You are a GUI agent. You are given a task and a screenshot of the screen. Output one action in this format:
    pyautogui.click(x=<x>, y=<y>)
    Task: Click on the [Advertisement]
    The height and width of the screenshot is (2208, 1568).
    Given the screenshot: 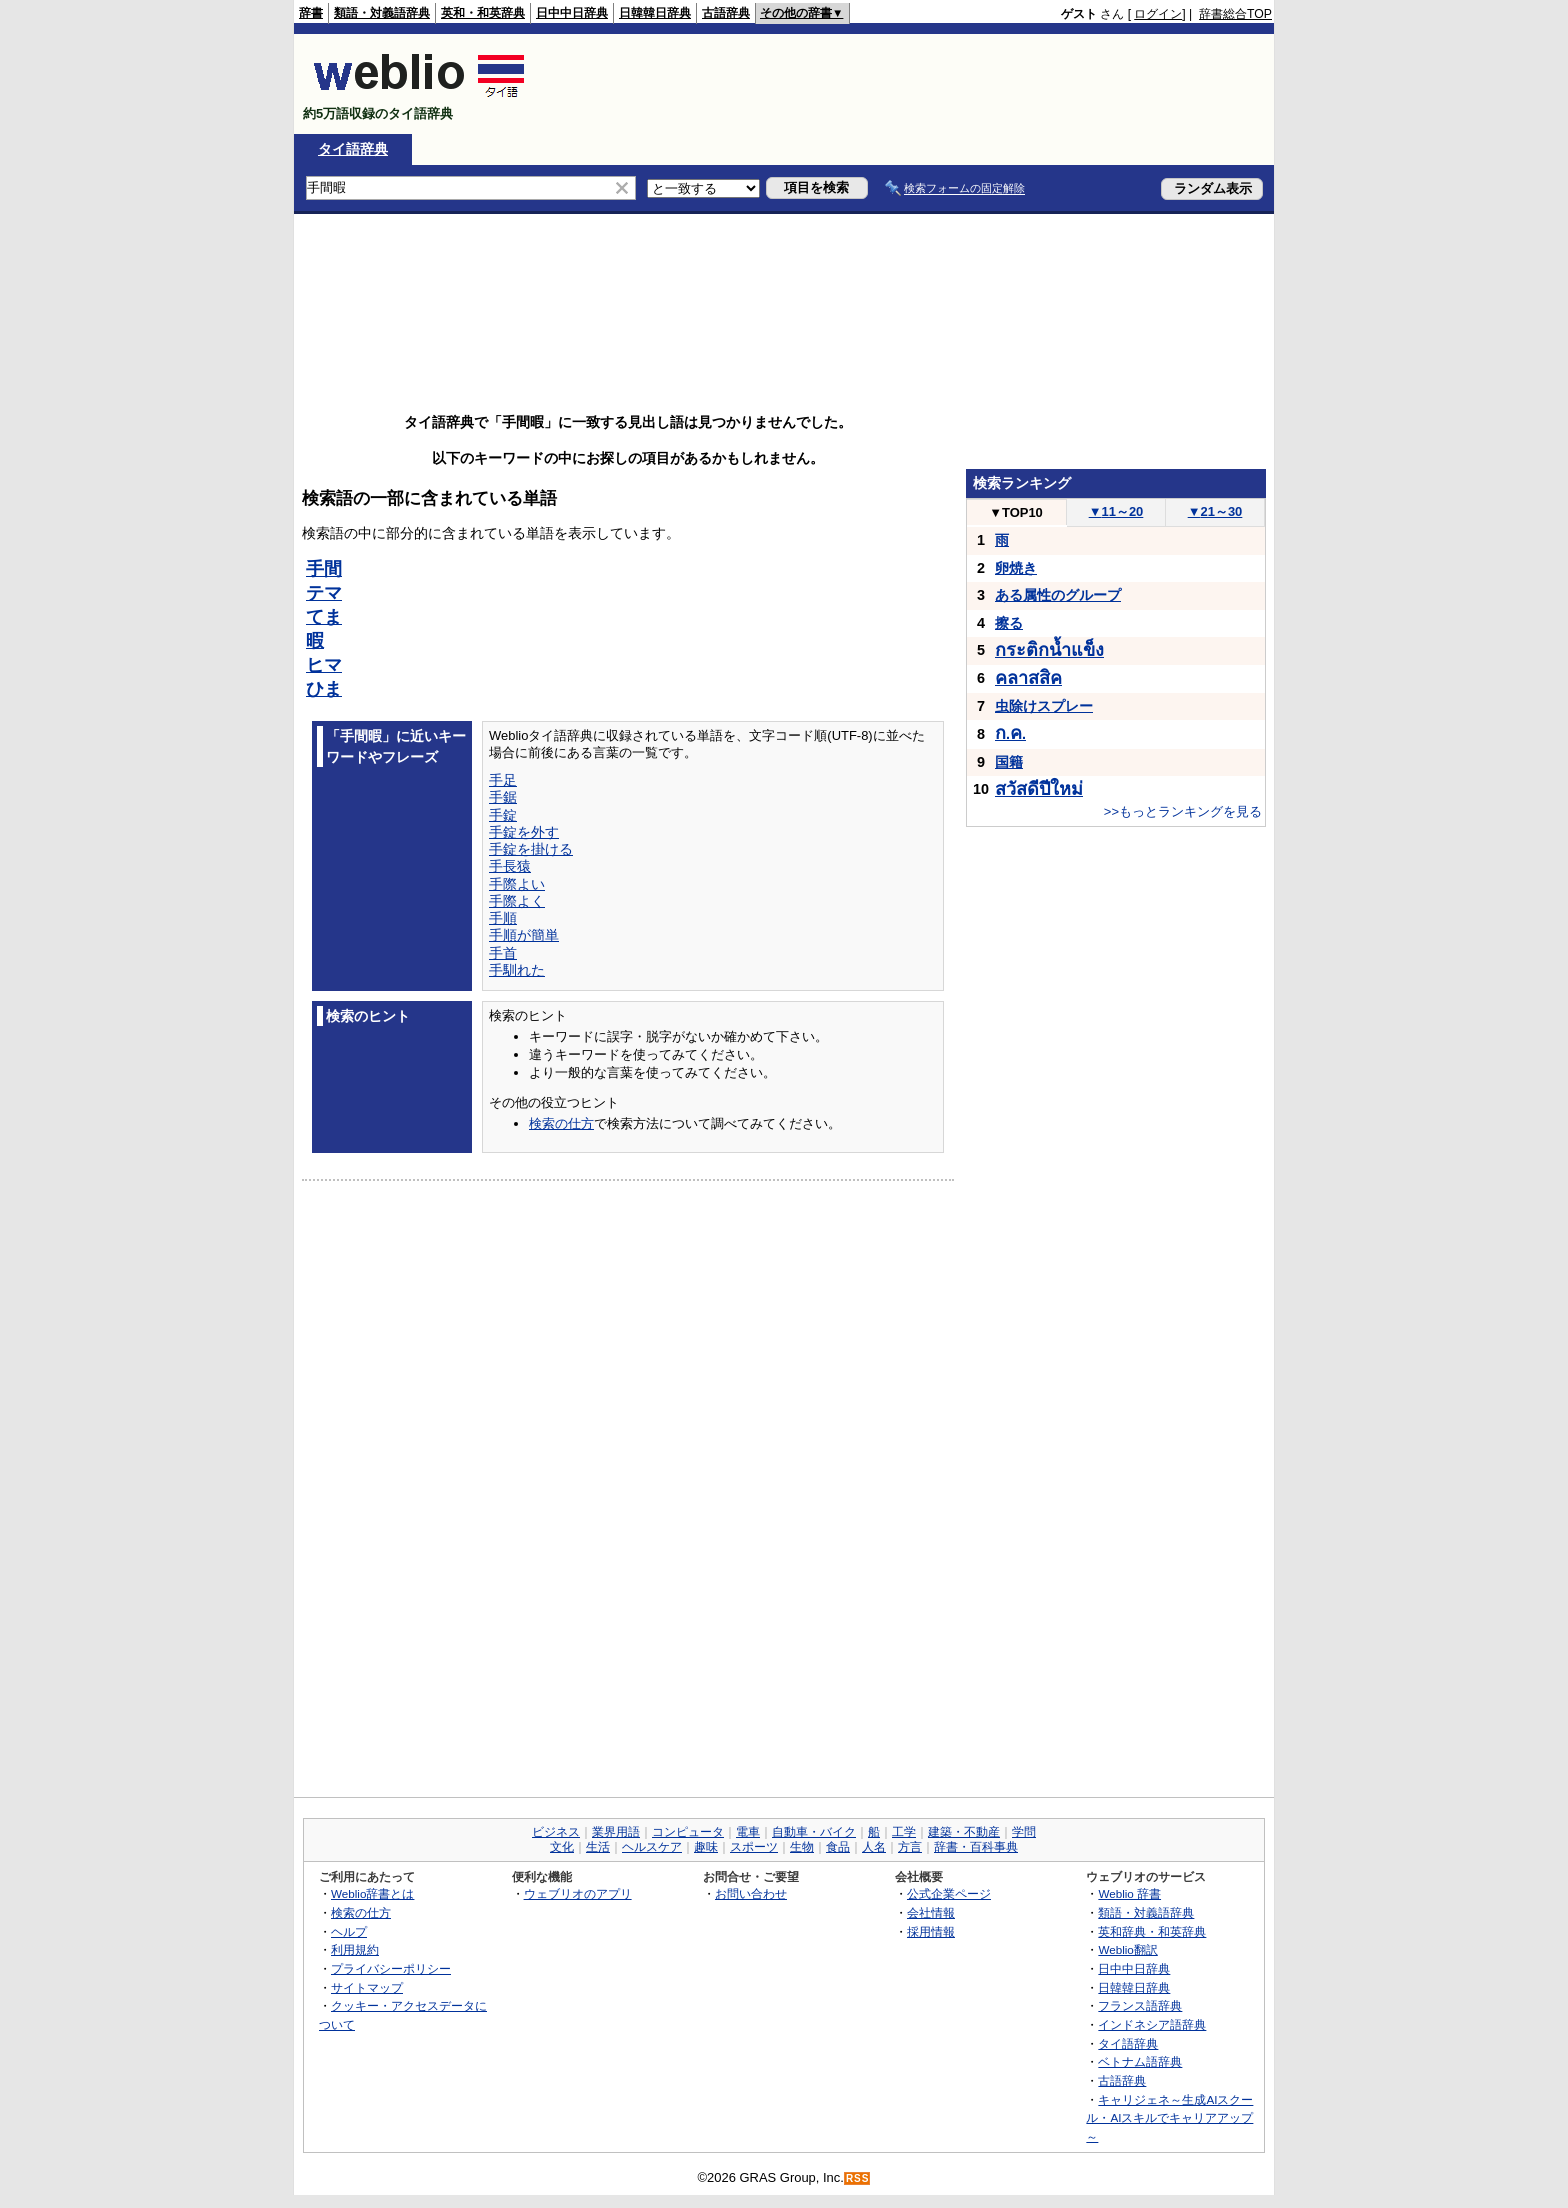 What is the action you would take?
    pyautogui.click(x=908, y=84)
    